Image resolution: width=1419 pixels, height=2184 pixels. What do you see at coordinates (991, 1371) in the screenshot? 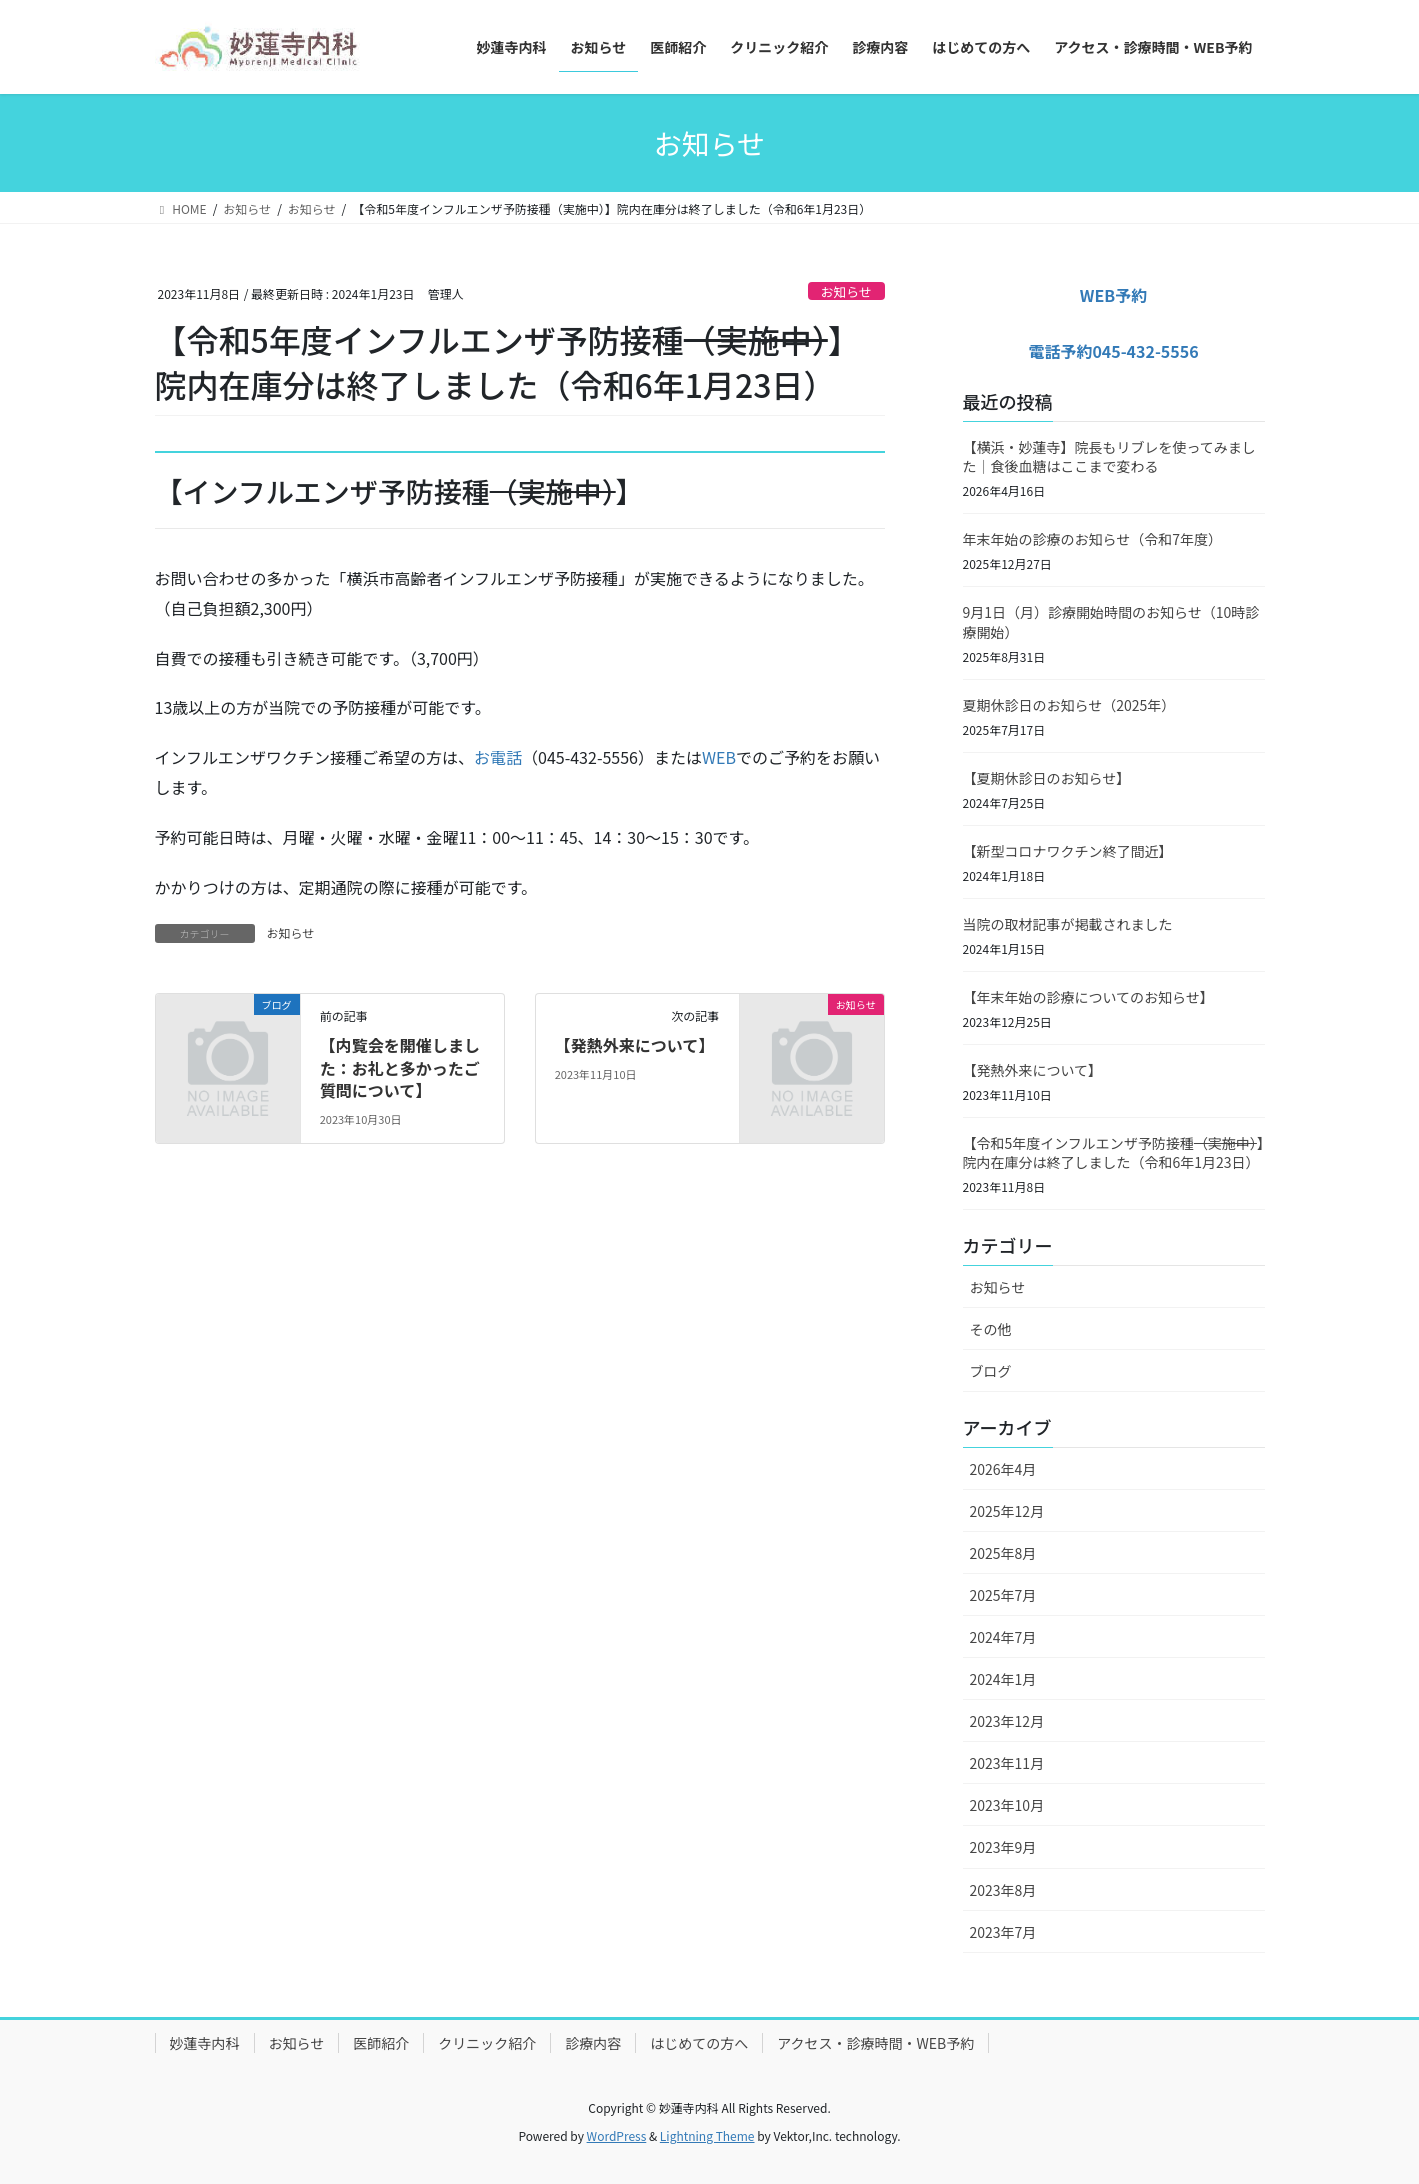
I see `ブログ` at bounding box center [991, 1371].